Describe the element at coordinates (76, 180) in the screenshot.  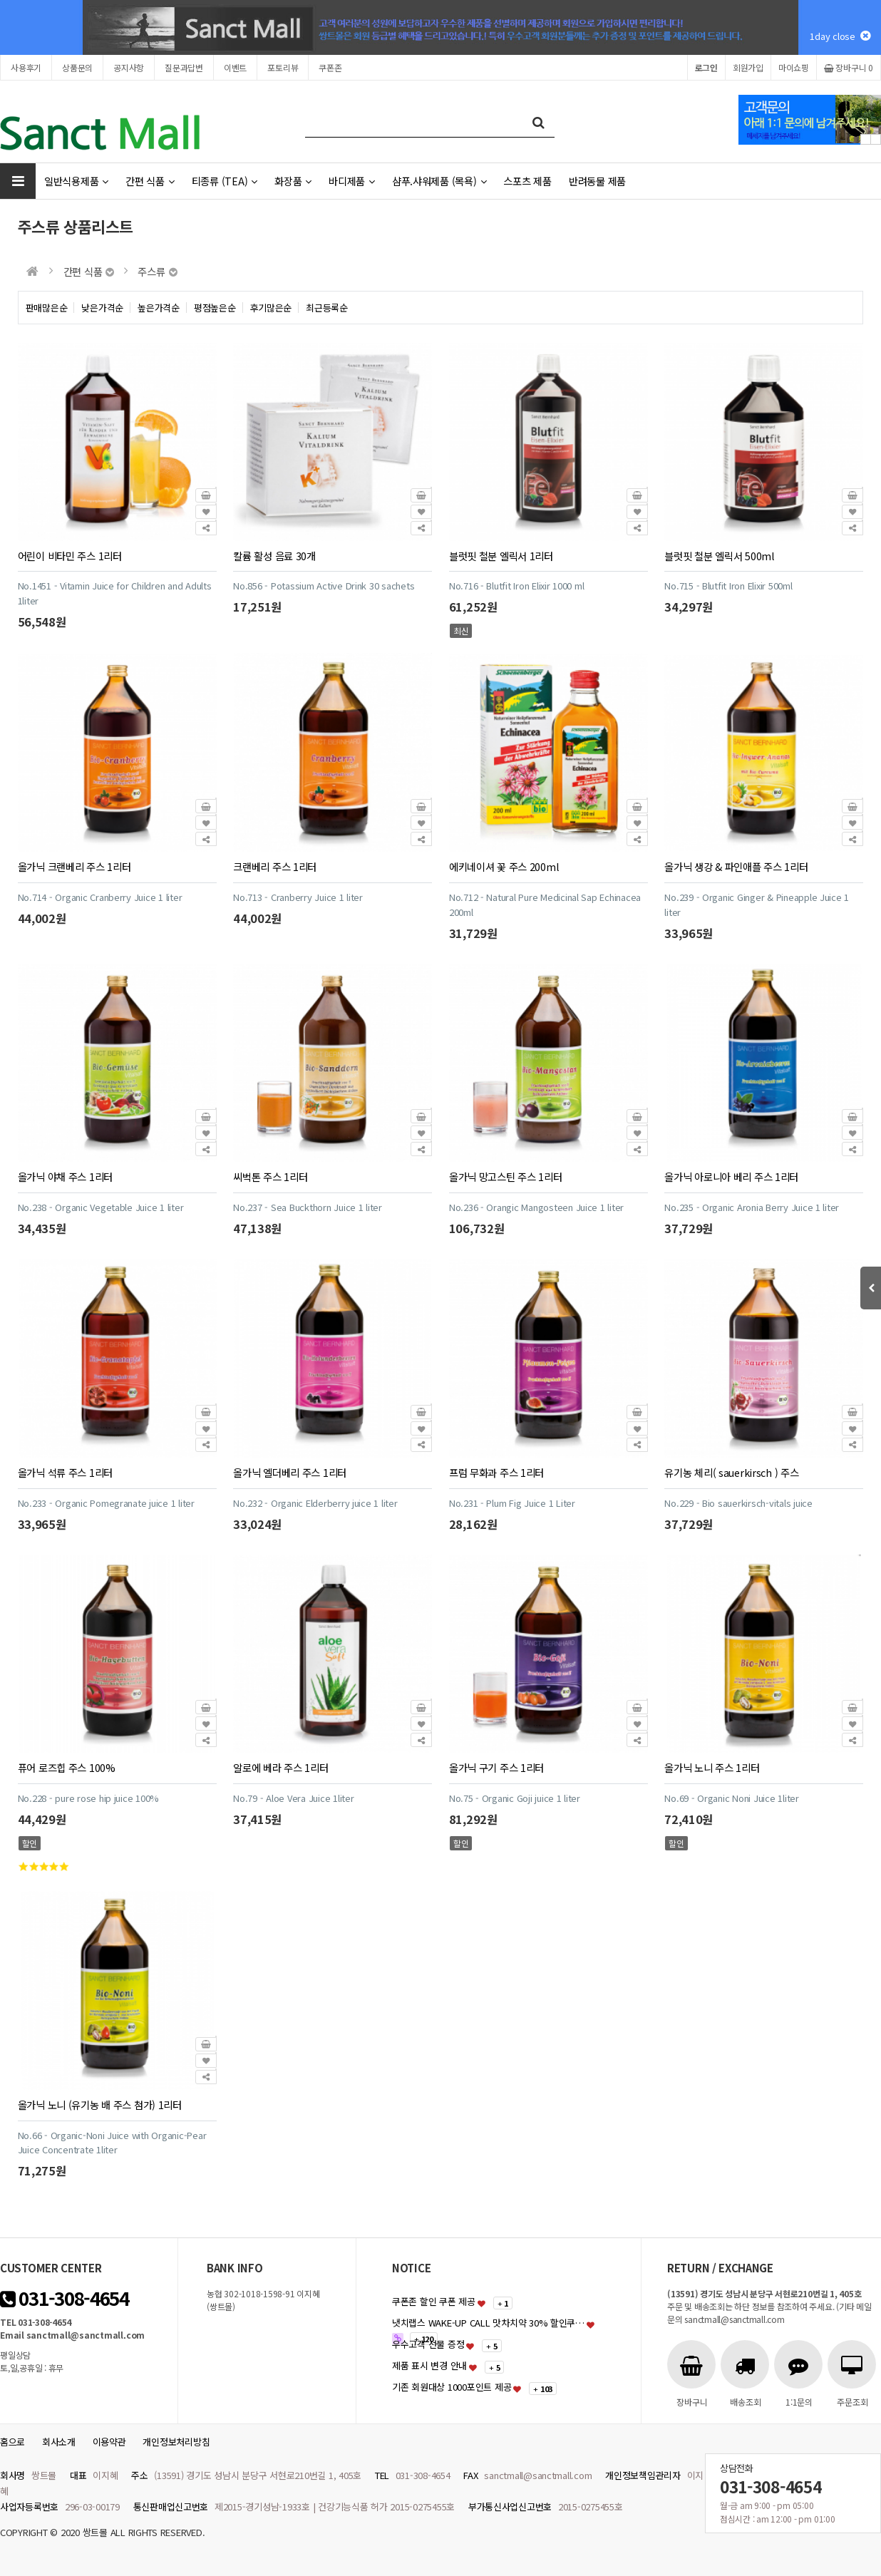
I see `일반식용제품` at that location.